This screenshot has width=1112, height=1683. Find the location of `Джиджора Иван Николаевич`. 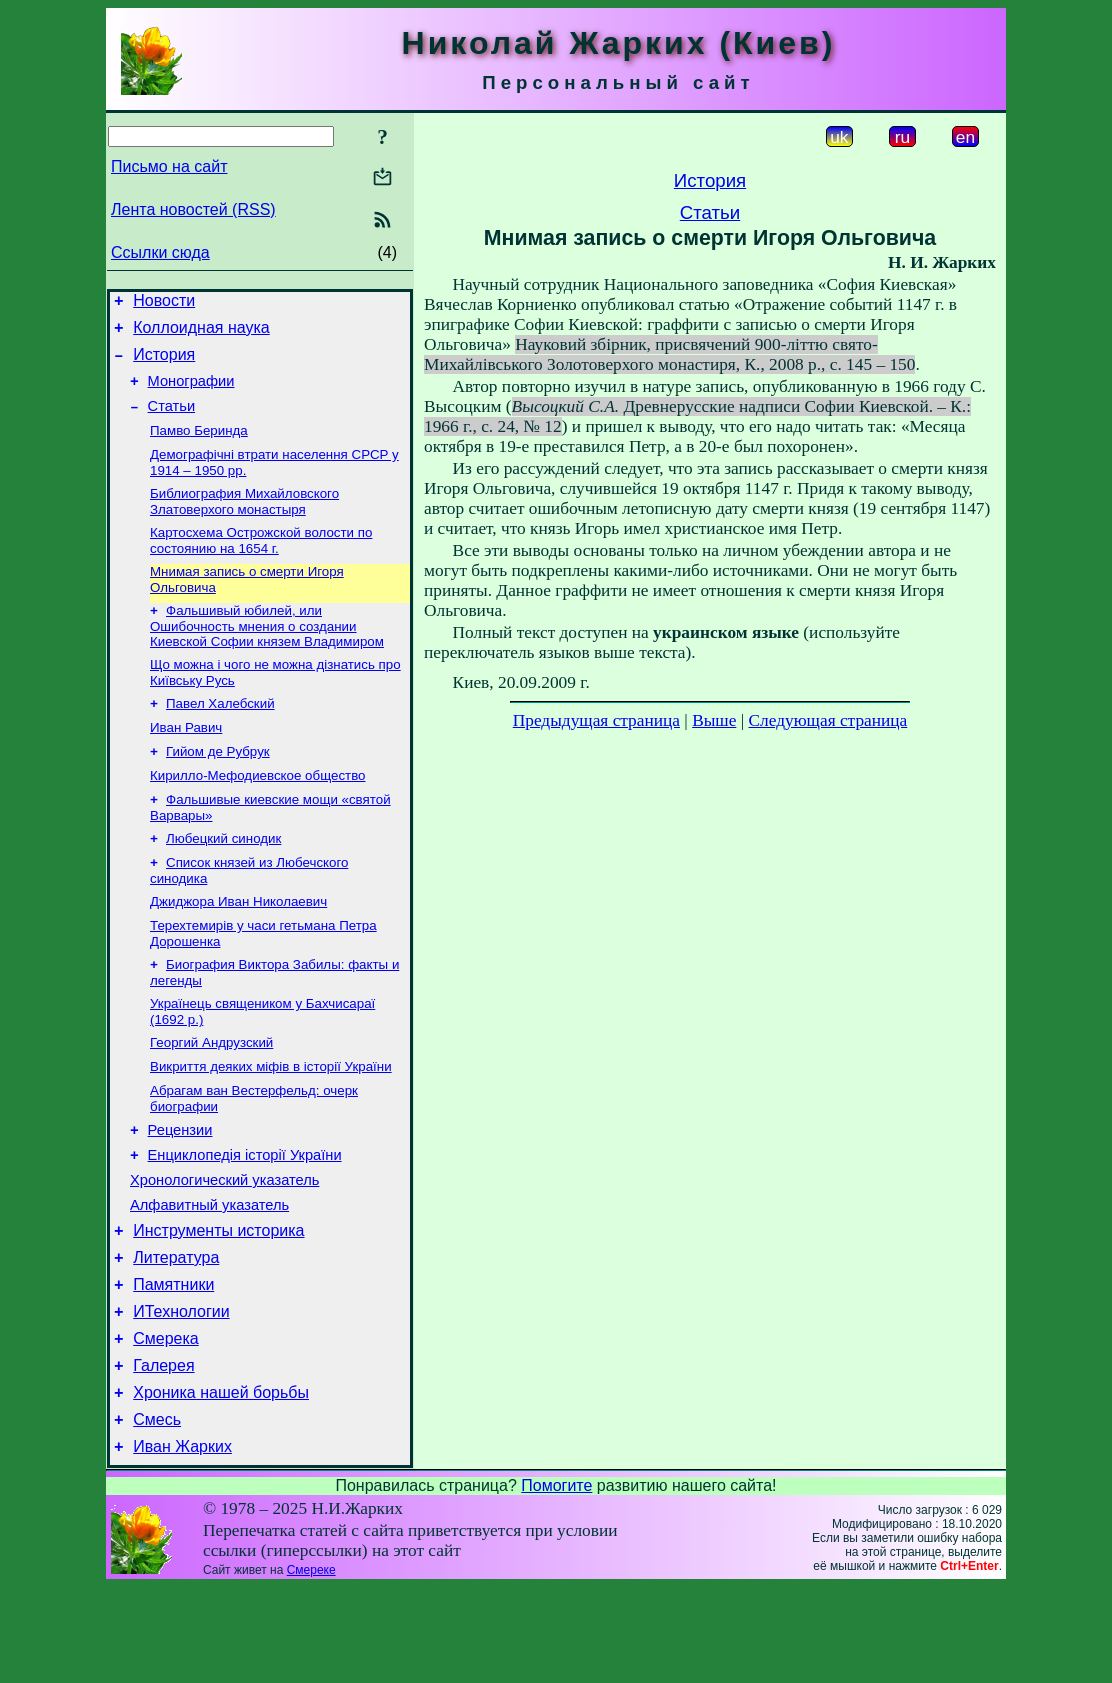

Джиджора Иван Николаевич is located at coordinates (238, 946).